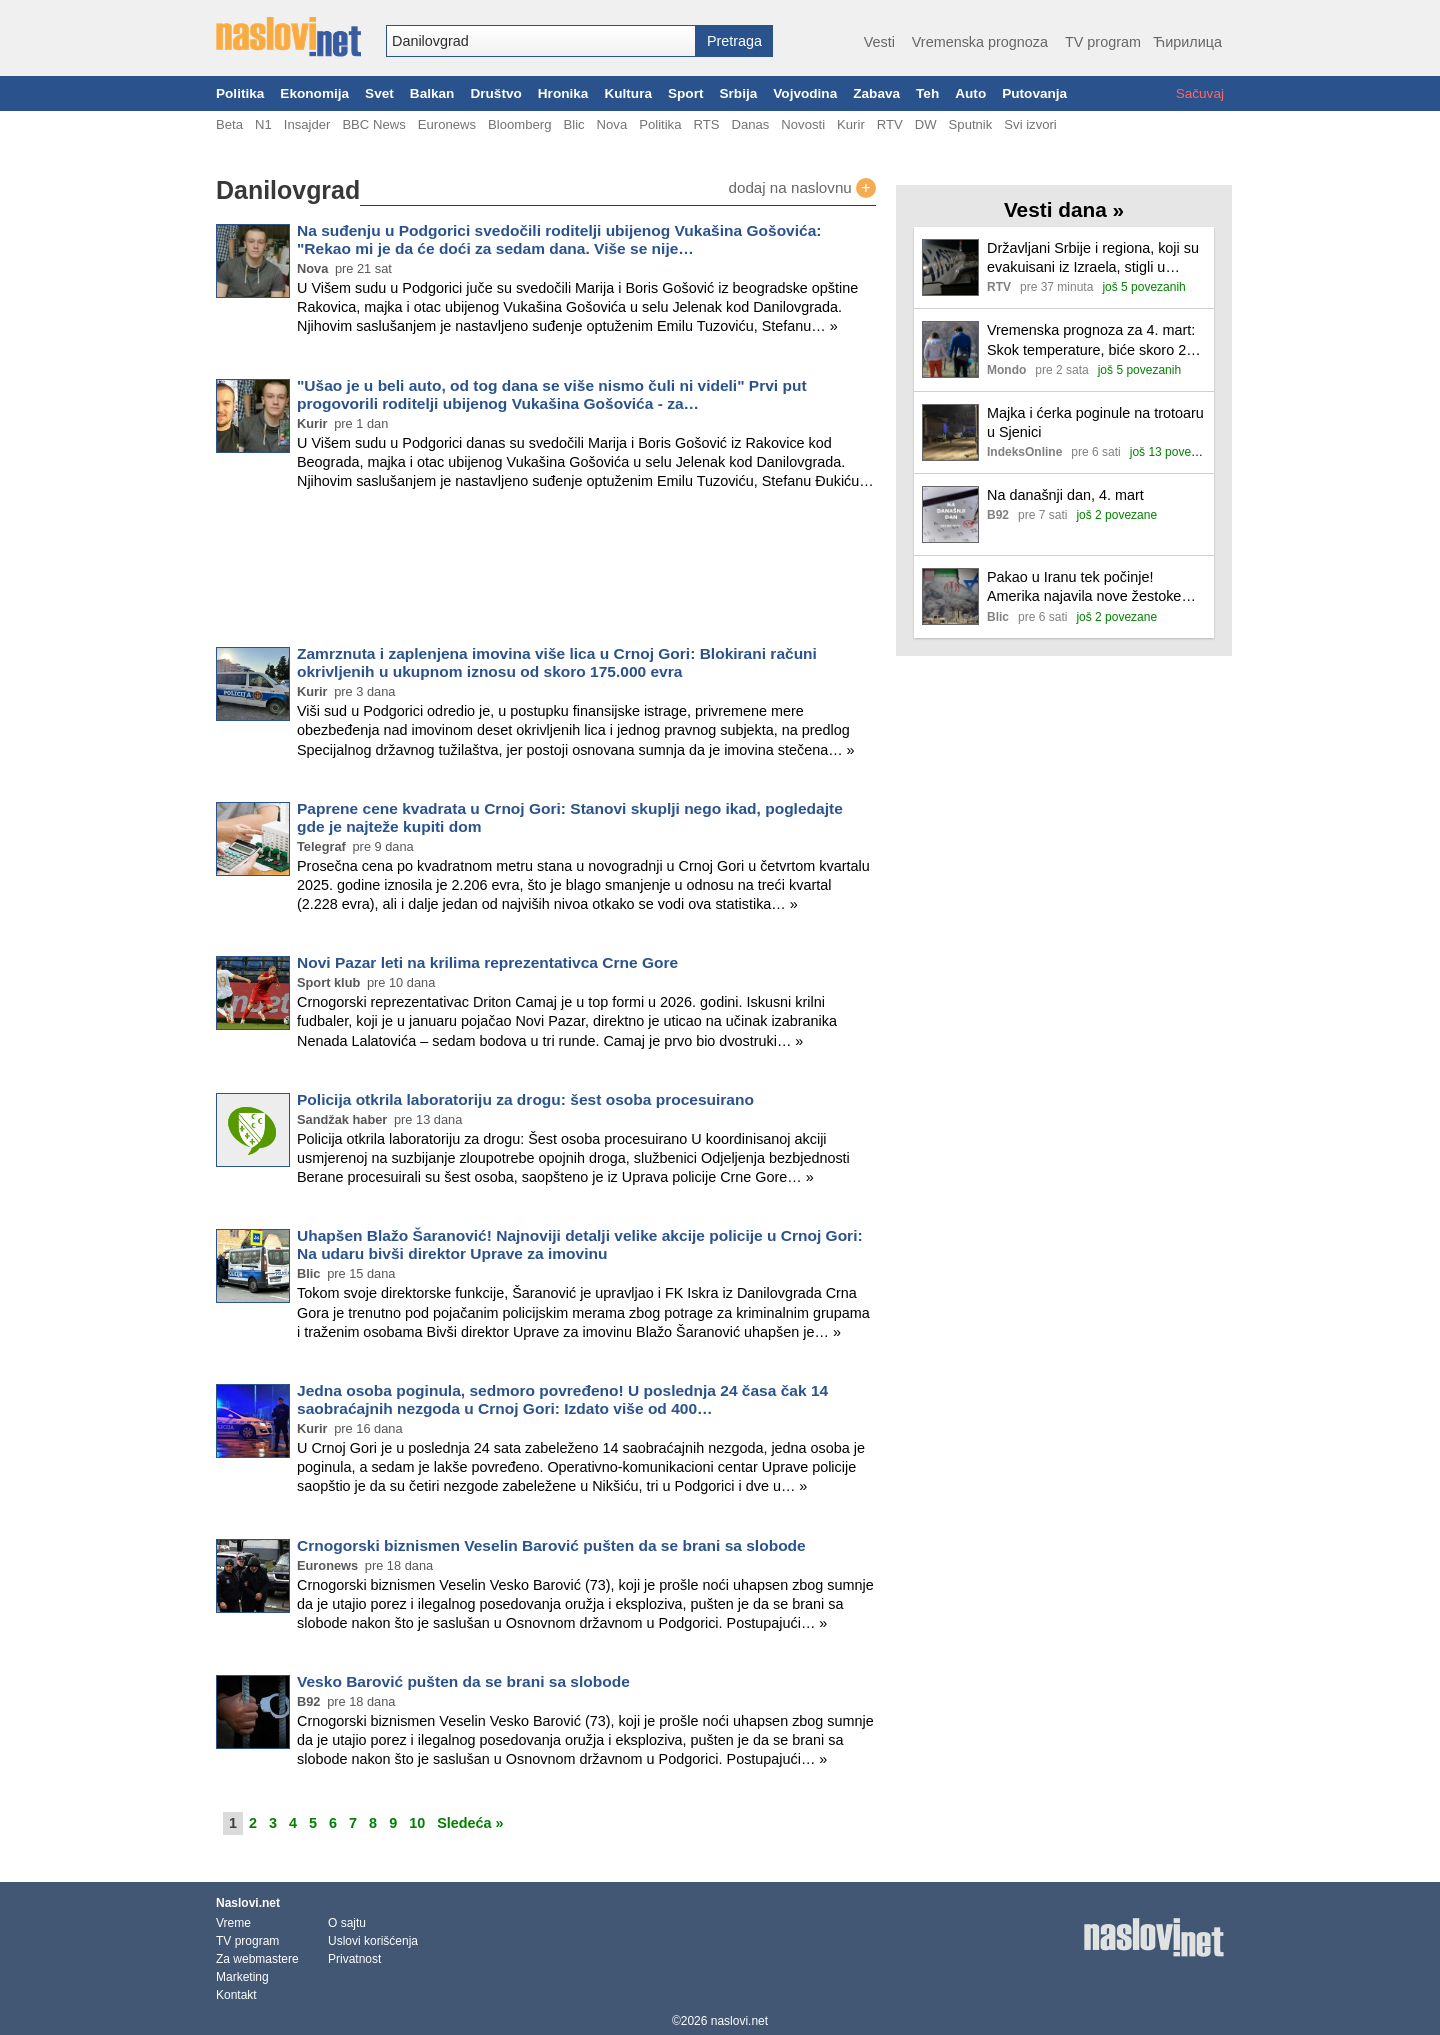  Describe the element at coordinates (463, 1681) in the screenshot. I see `Vesko Barović pušten da se brani sa slobode` at that location.